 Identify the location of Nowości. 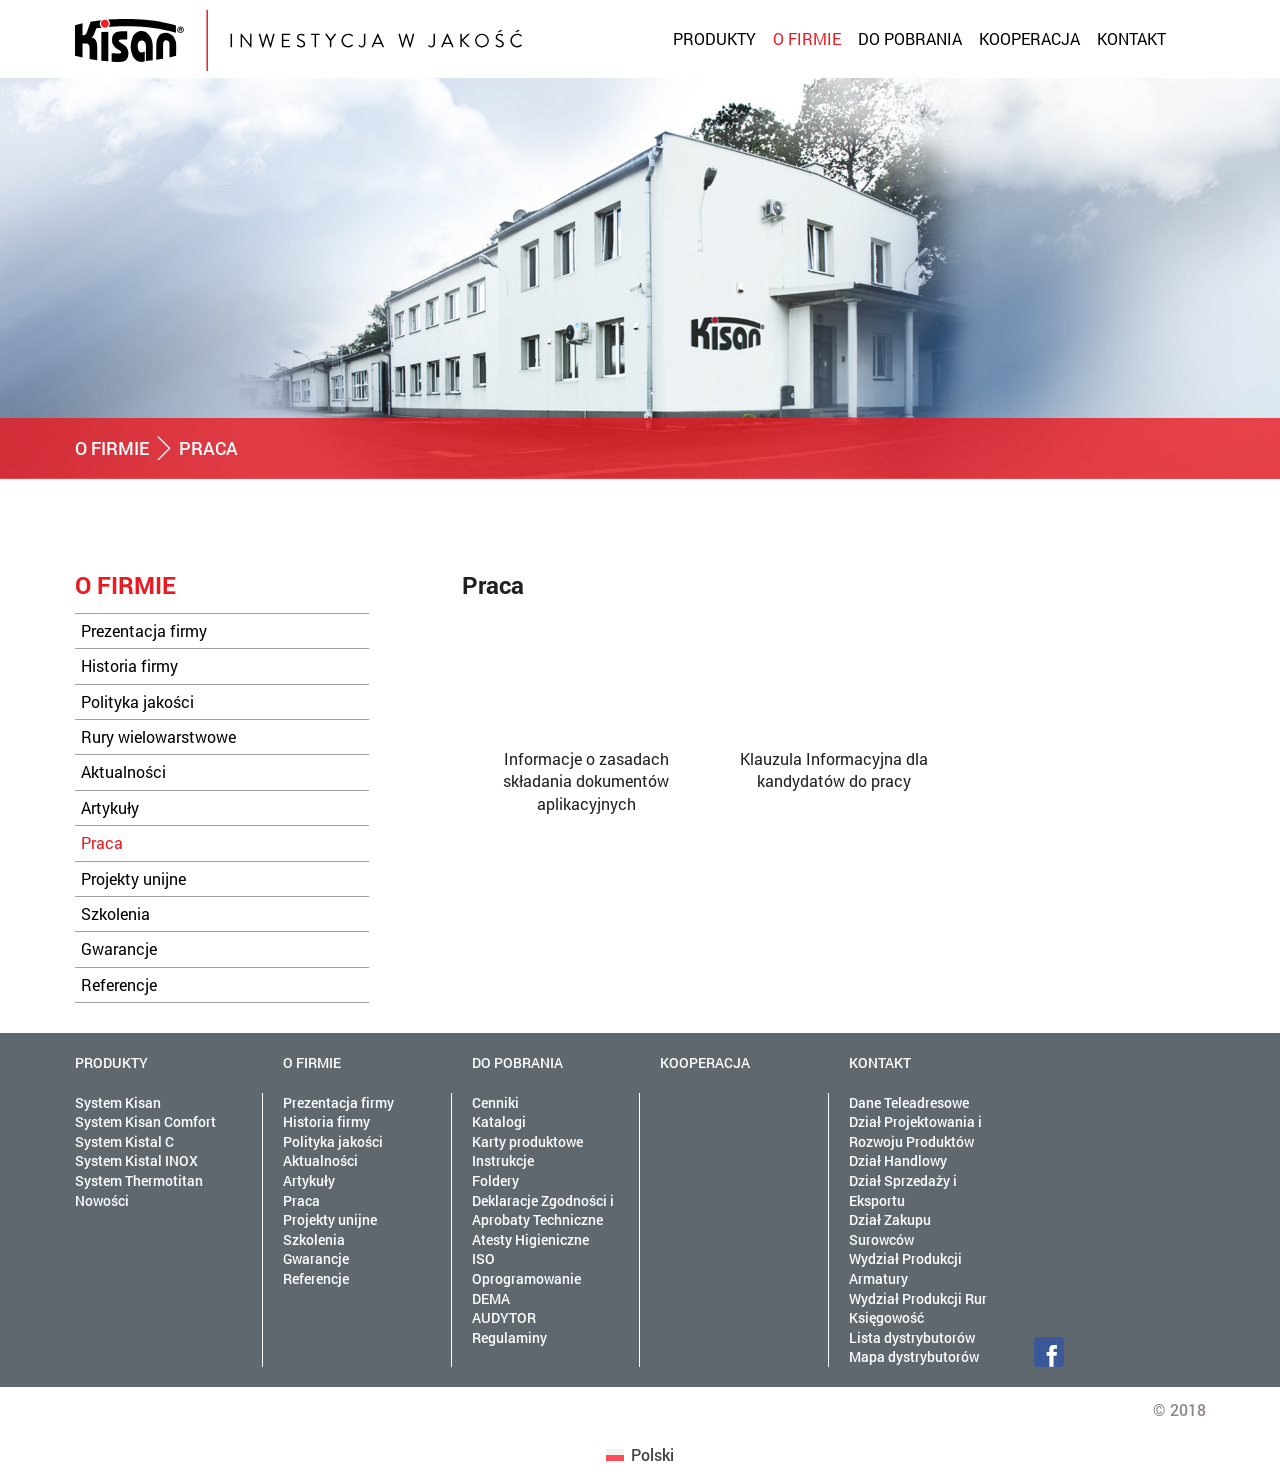
(102, 1200).